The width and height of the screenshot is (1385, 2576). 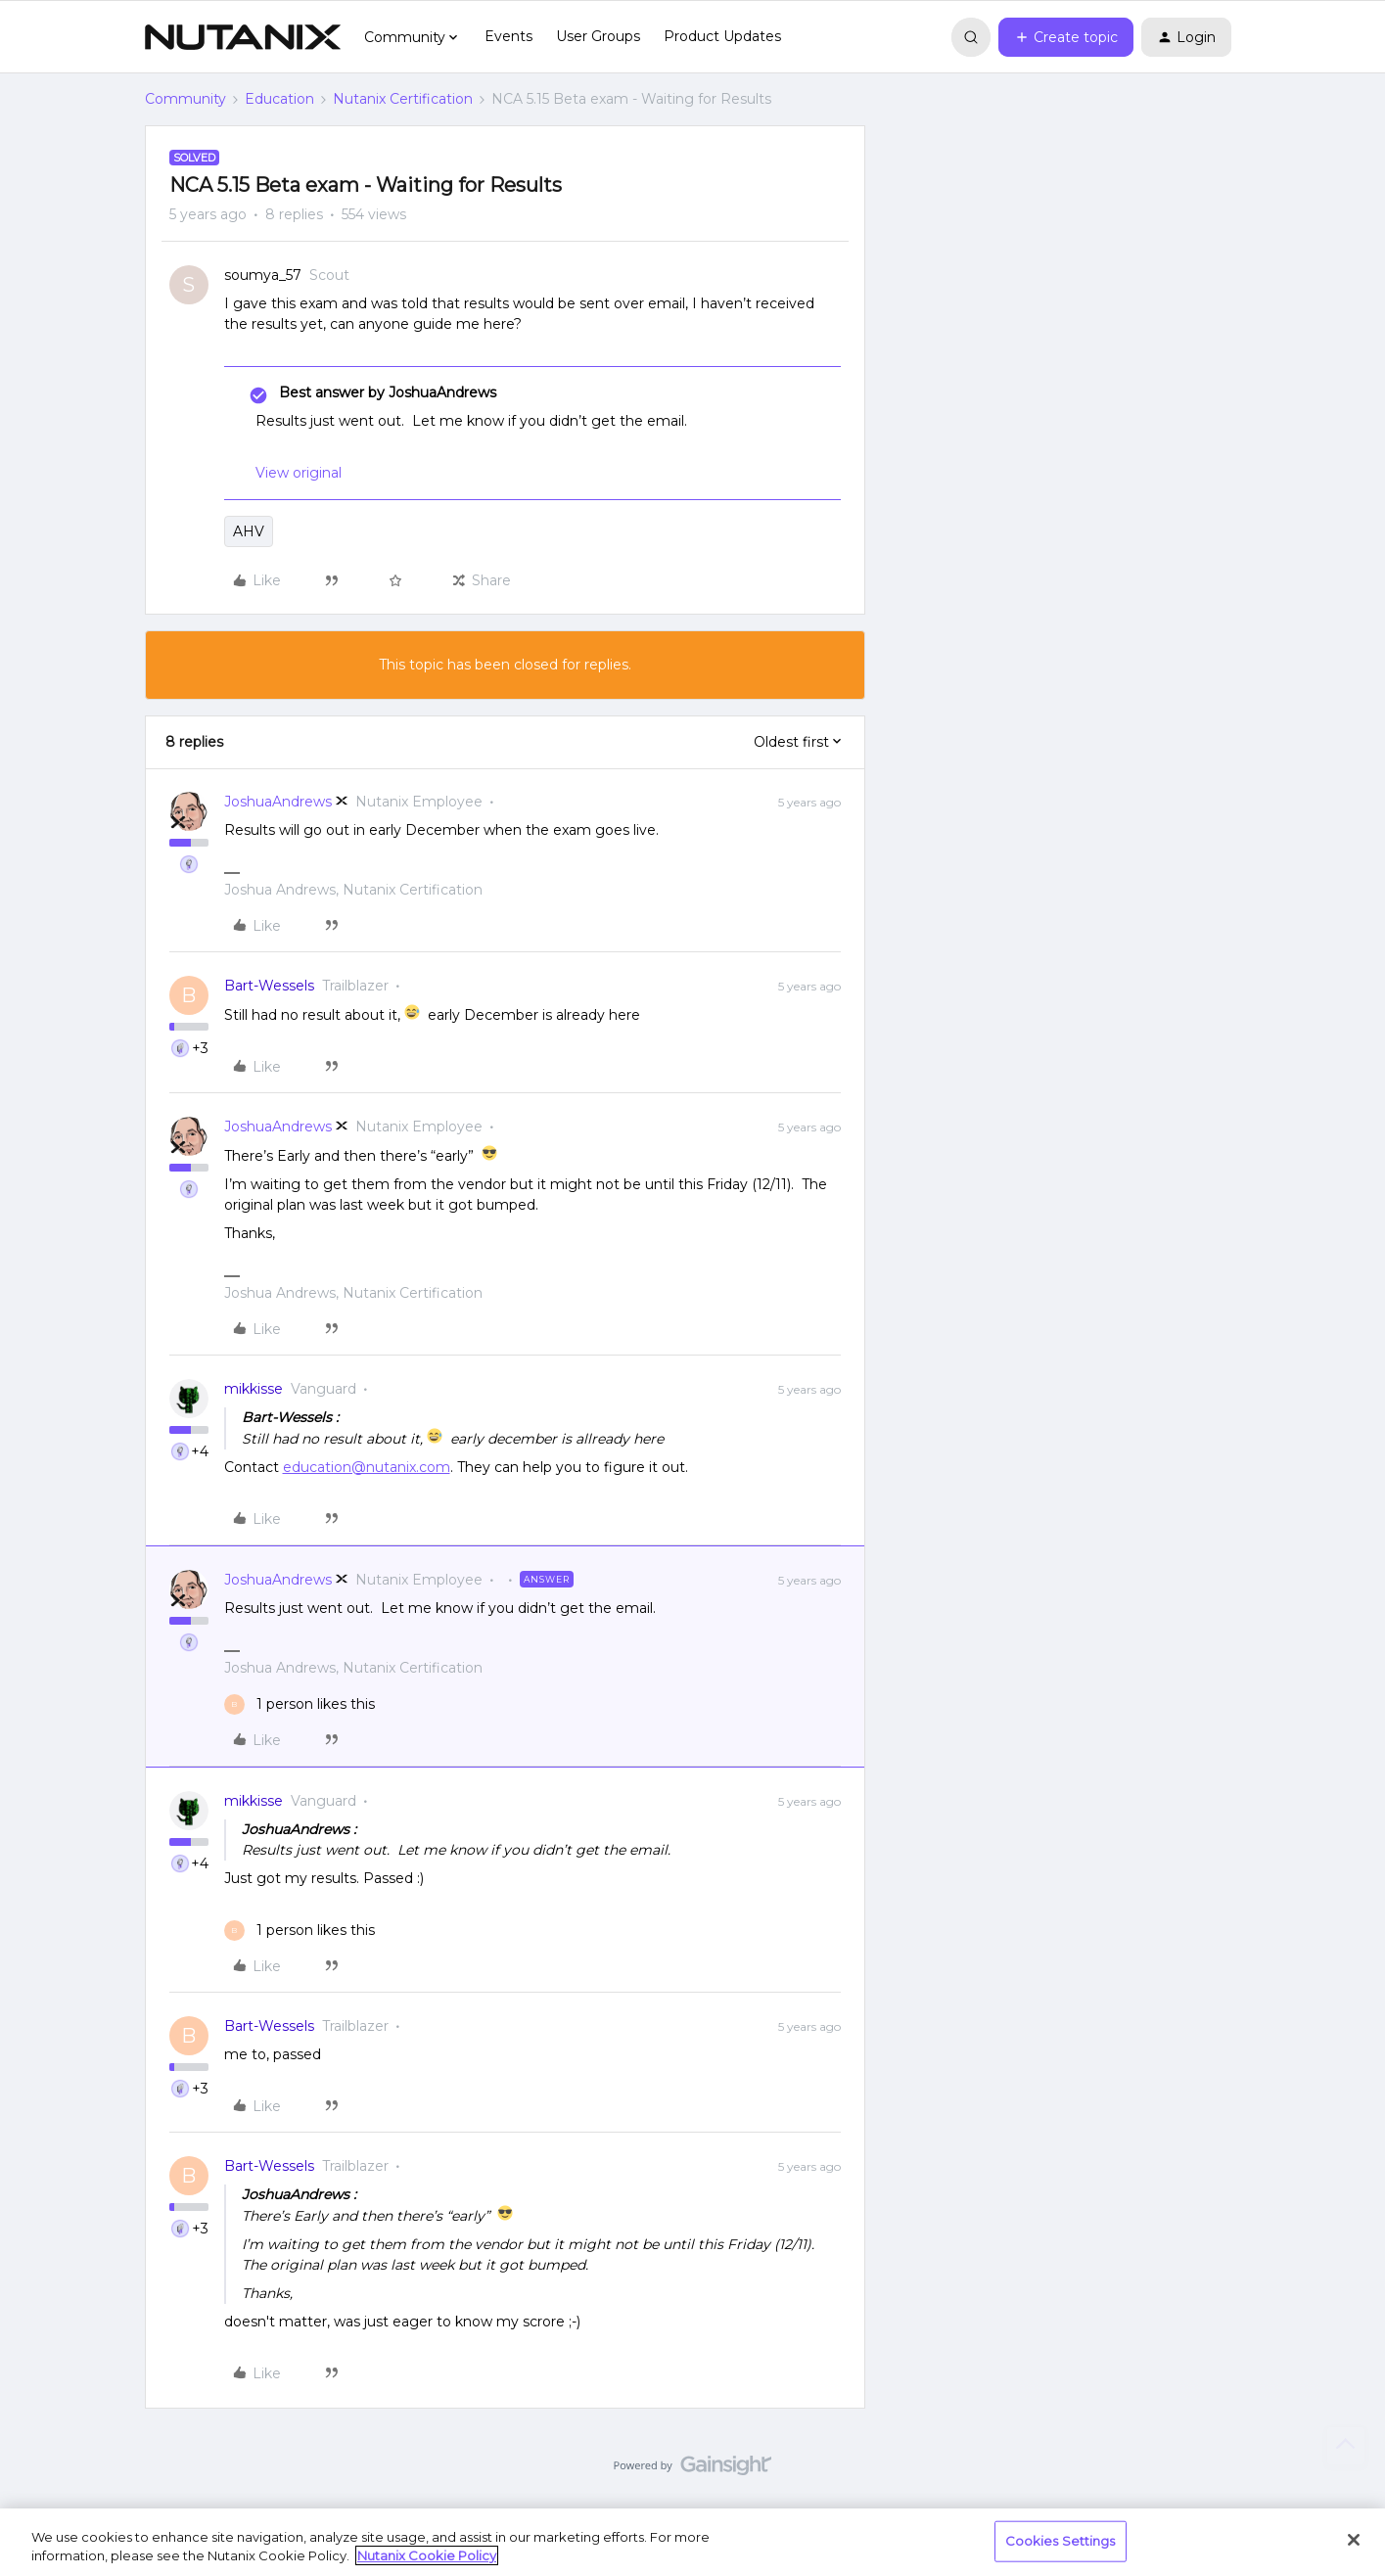 I want to click on [1 like], so click(x=299, y=1704).